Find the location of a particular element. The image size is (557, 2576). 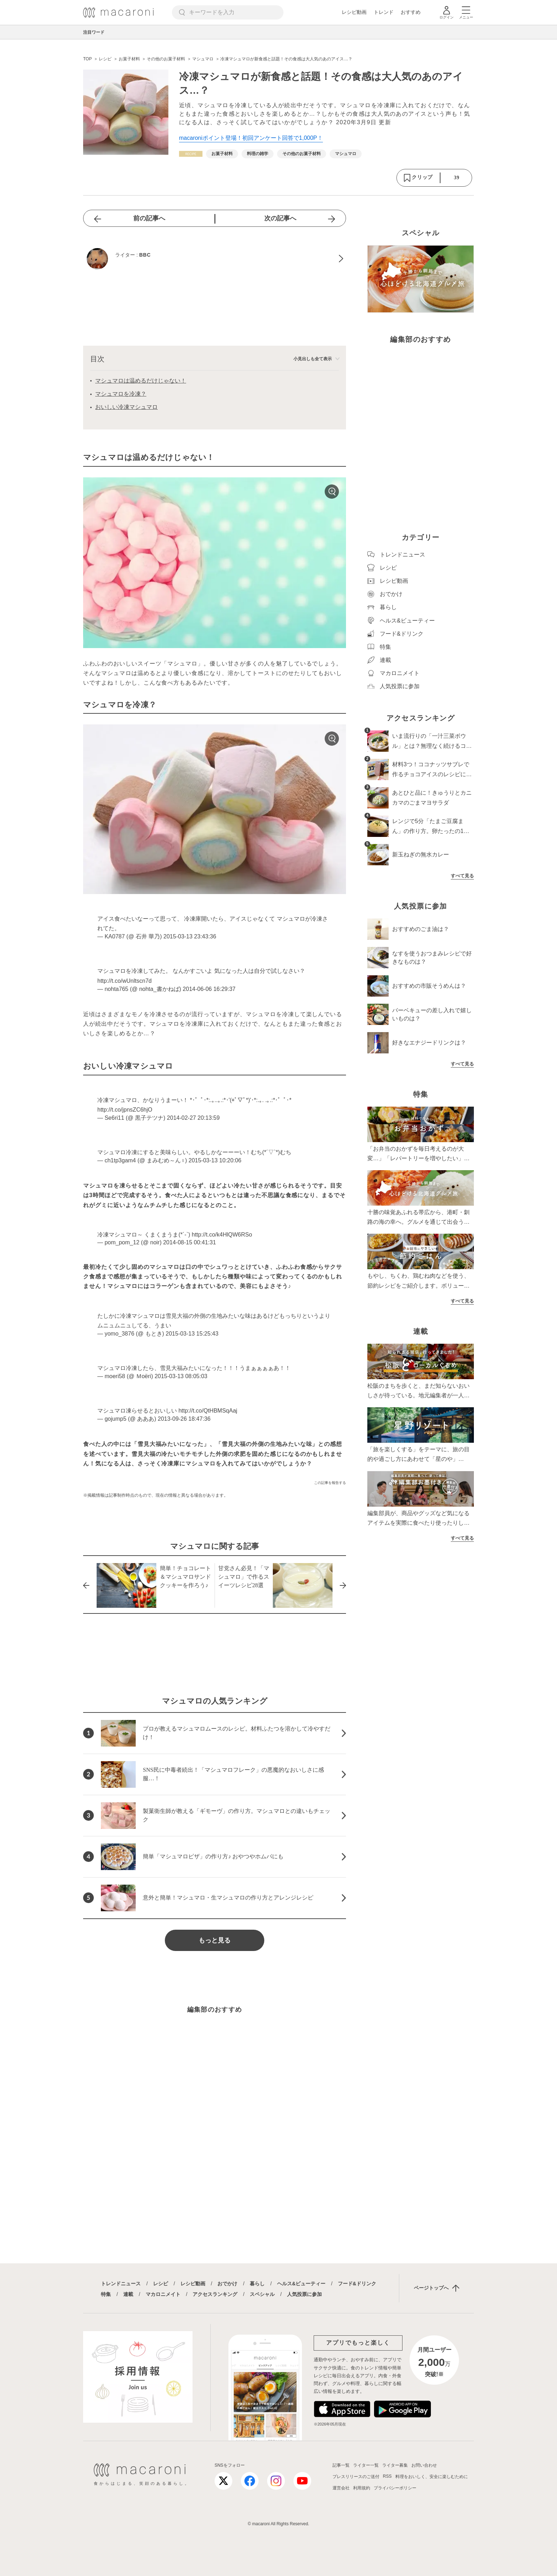

macaroniポイント登場！初回アンケート回答で1,000P！ is located at coordinates (251, 138).